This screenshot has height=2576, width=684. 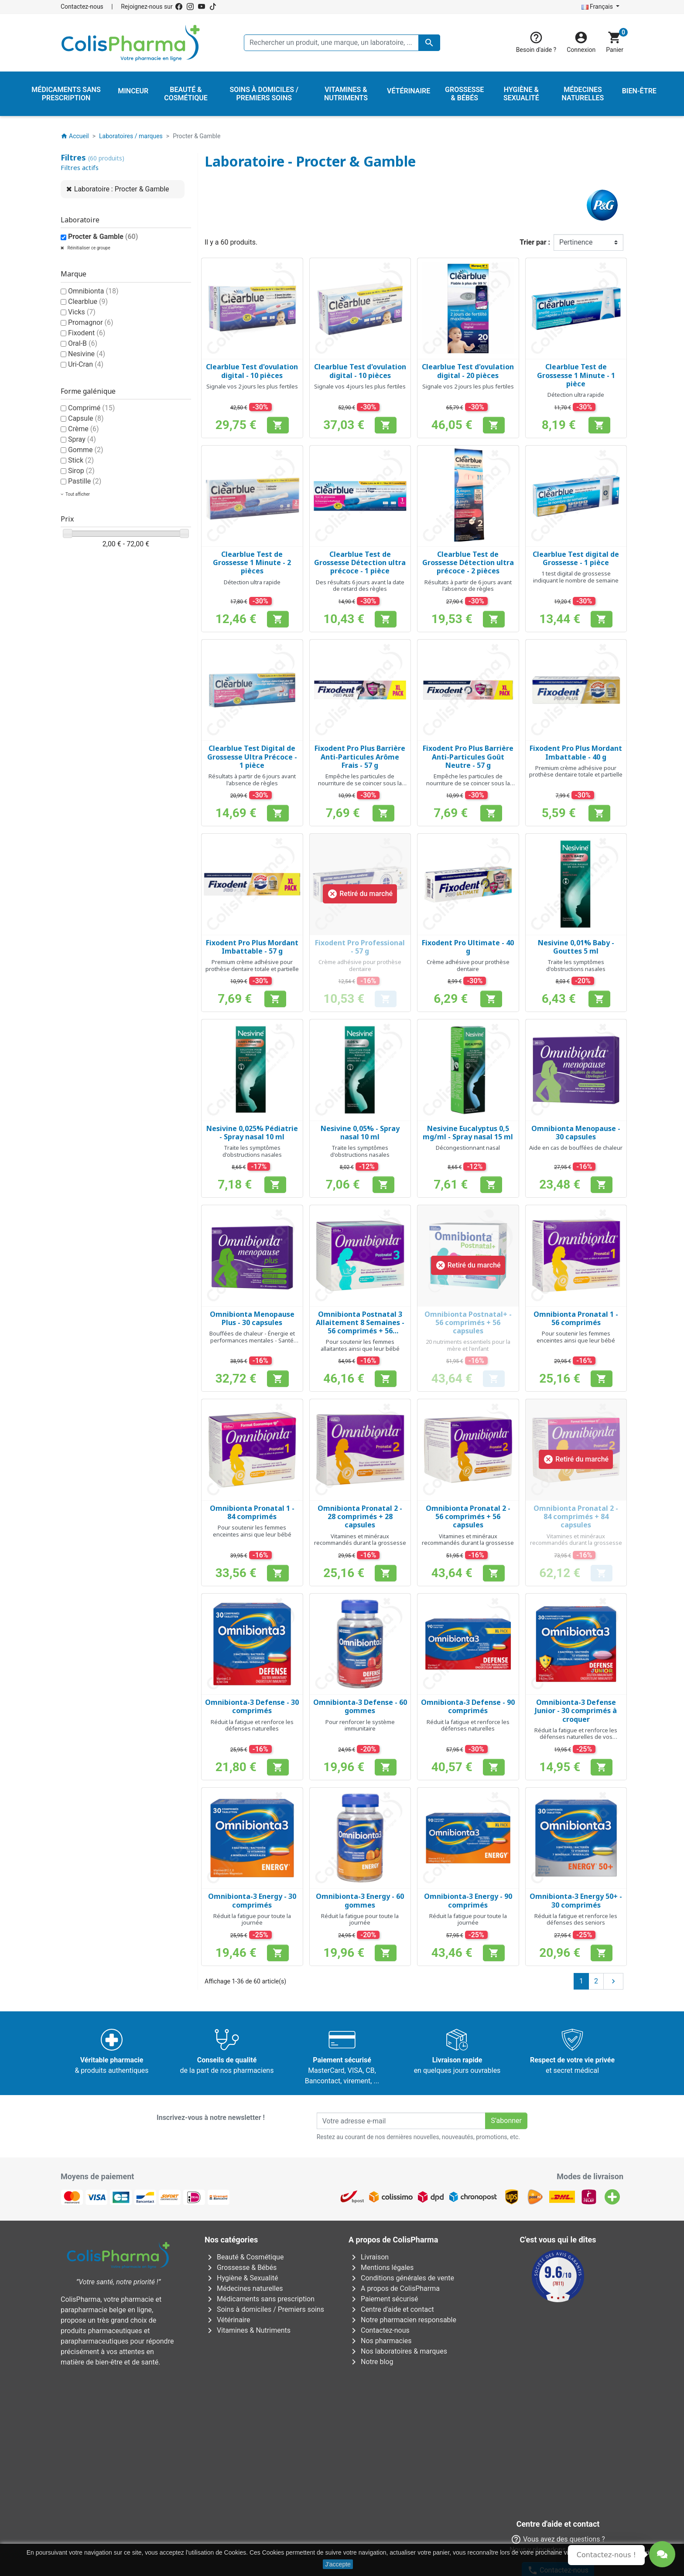 I want to click on Omnibionta-3 Energy - 90 comprimés, so click(x=468, y=1900).